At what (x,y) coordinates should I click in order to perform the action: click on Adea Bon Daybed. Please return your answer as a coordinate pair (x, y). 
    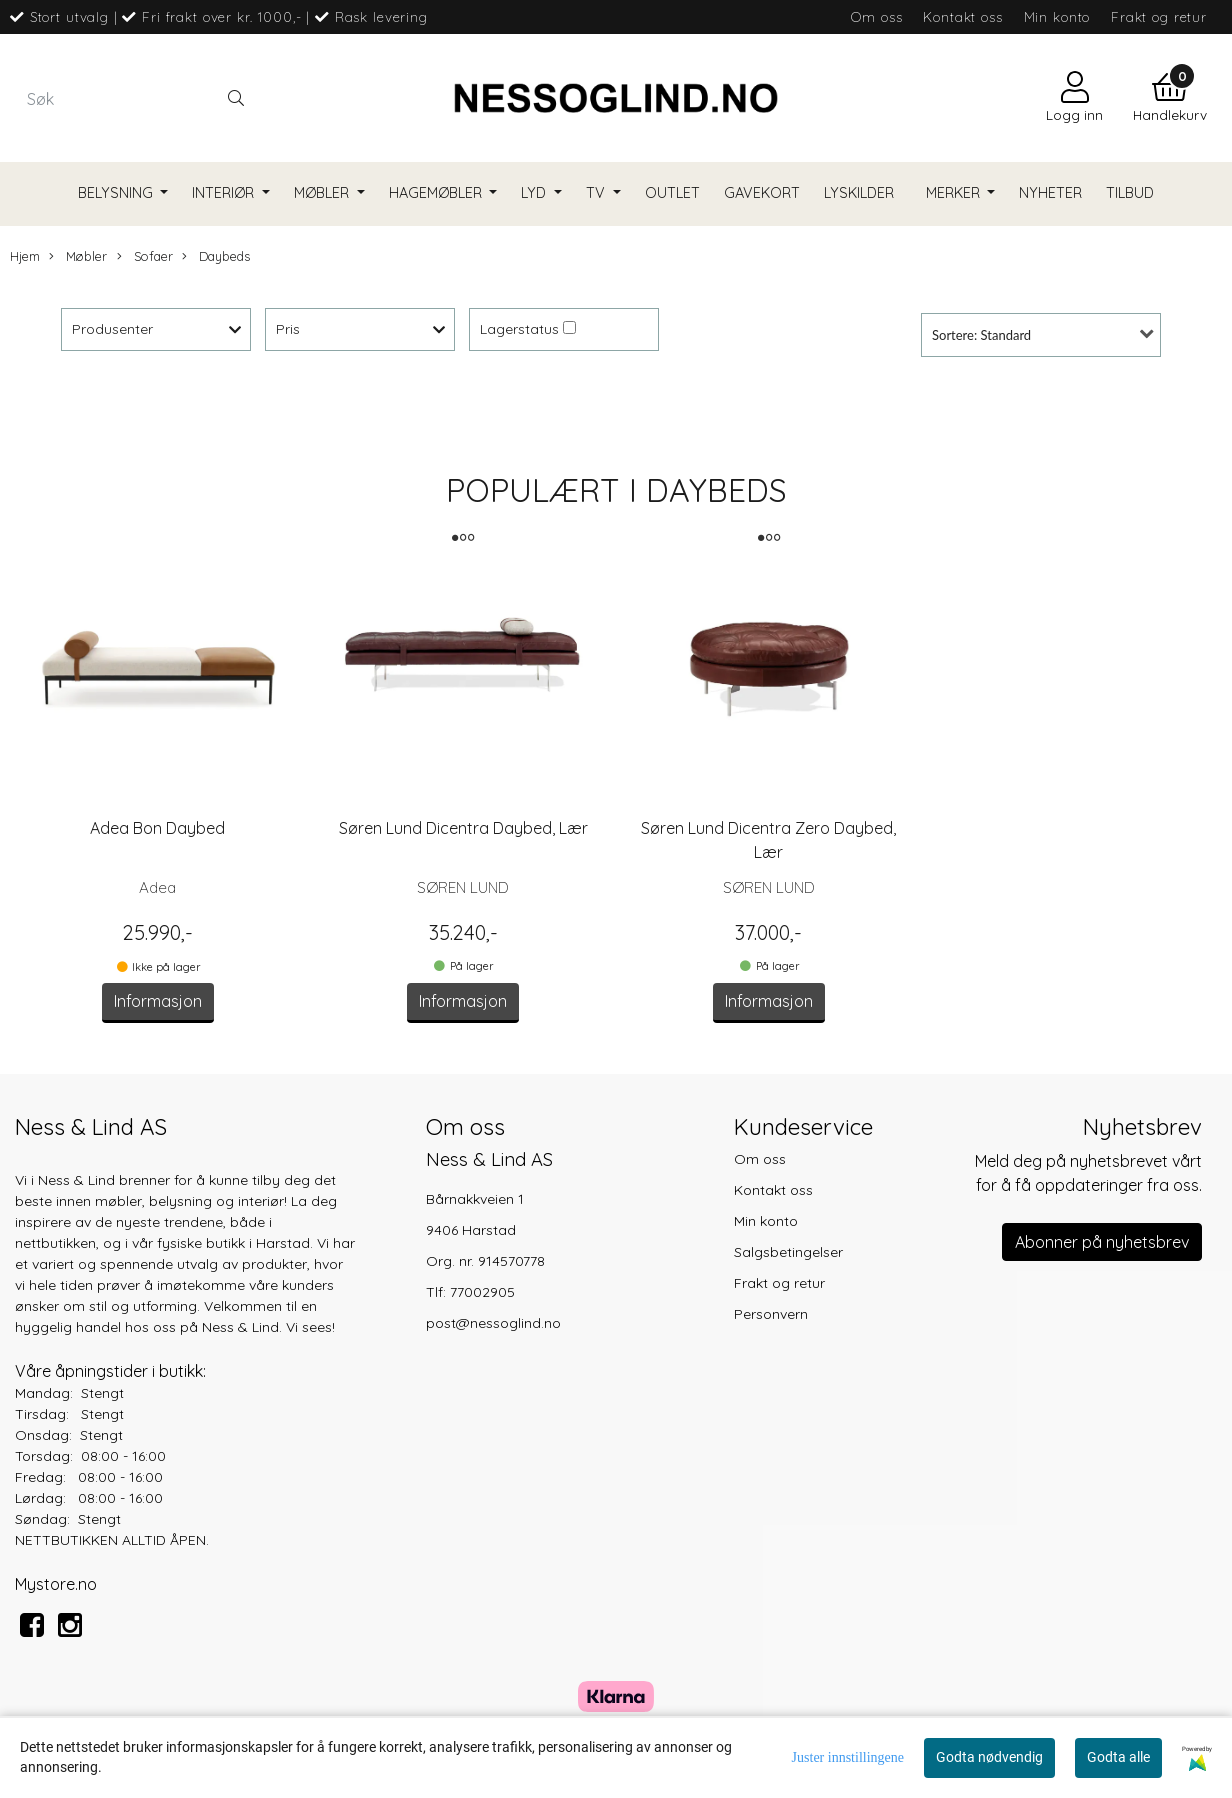
    Looking at the image, I should click on (157, 828).